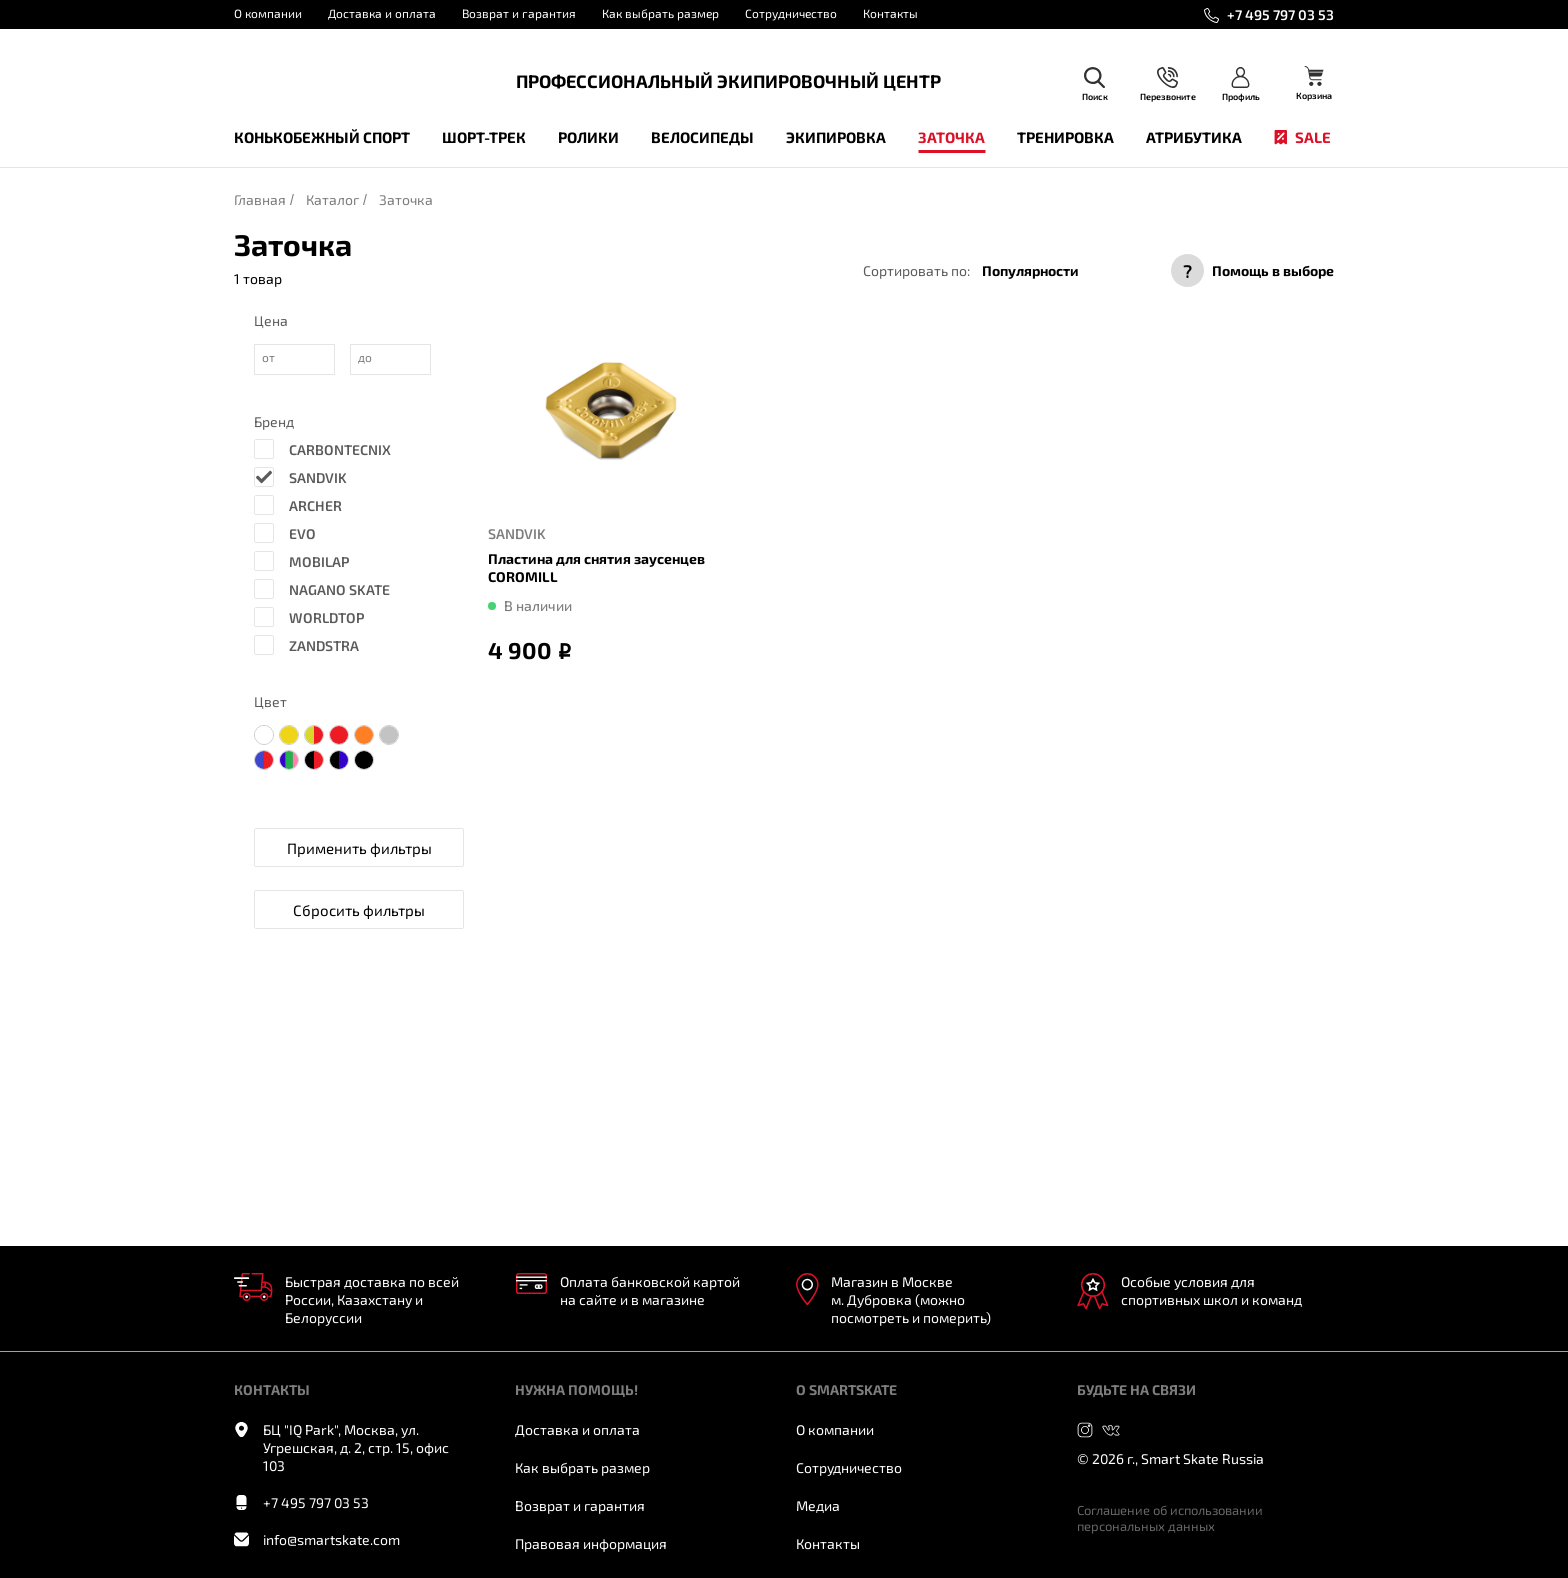 Image resolution: width=1568 pixels, height=1578 pixels. Describe the element at coordinates (268, 13) in the screenshot. I see `О компании` at that location.